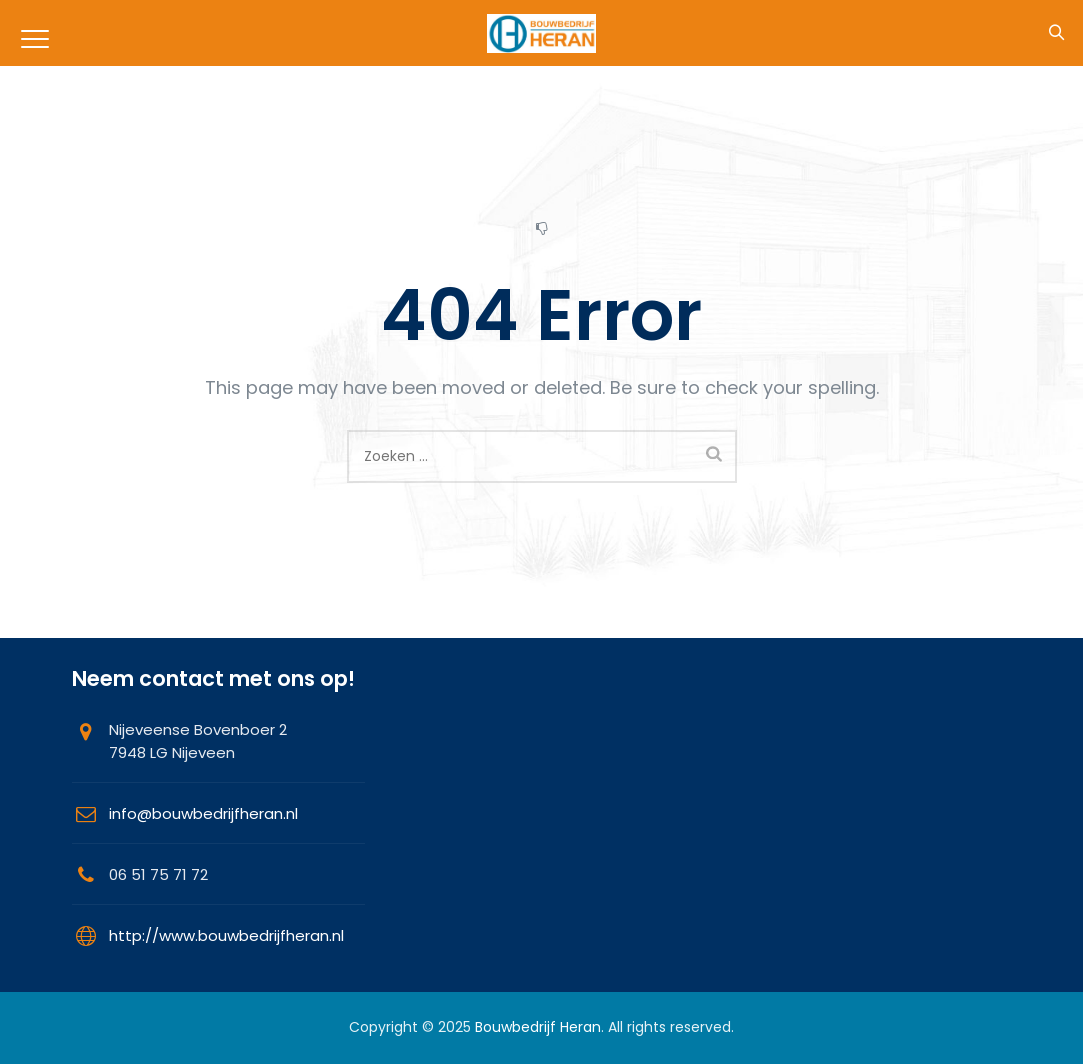 The width and height of the screenshot is (1083, 1064). I want to click on info@bouwbedrijfheran.nl, so click(203, 813).